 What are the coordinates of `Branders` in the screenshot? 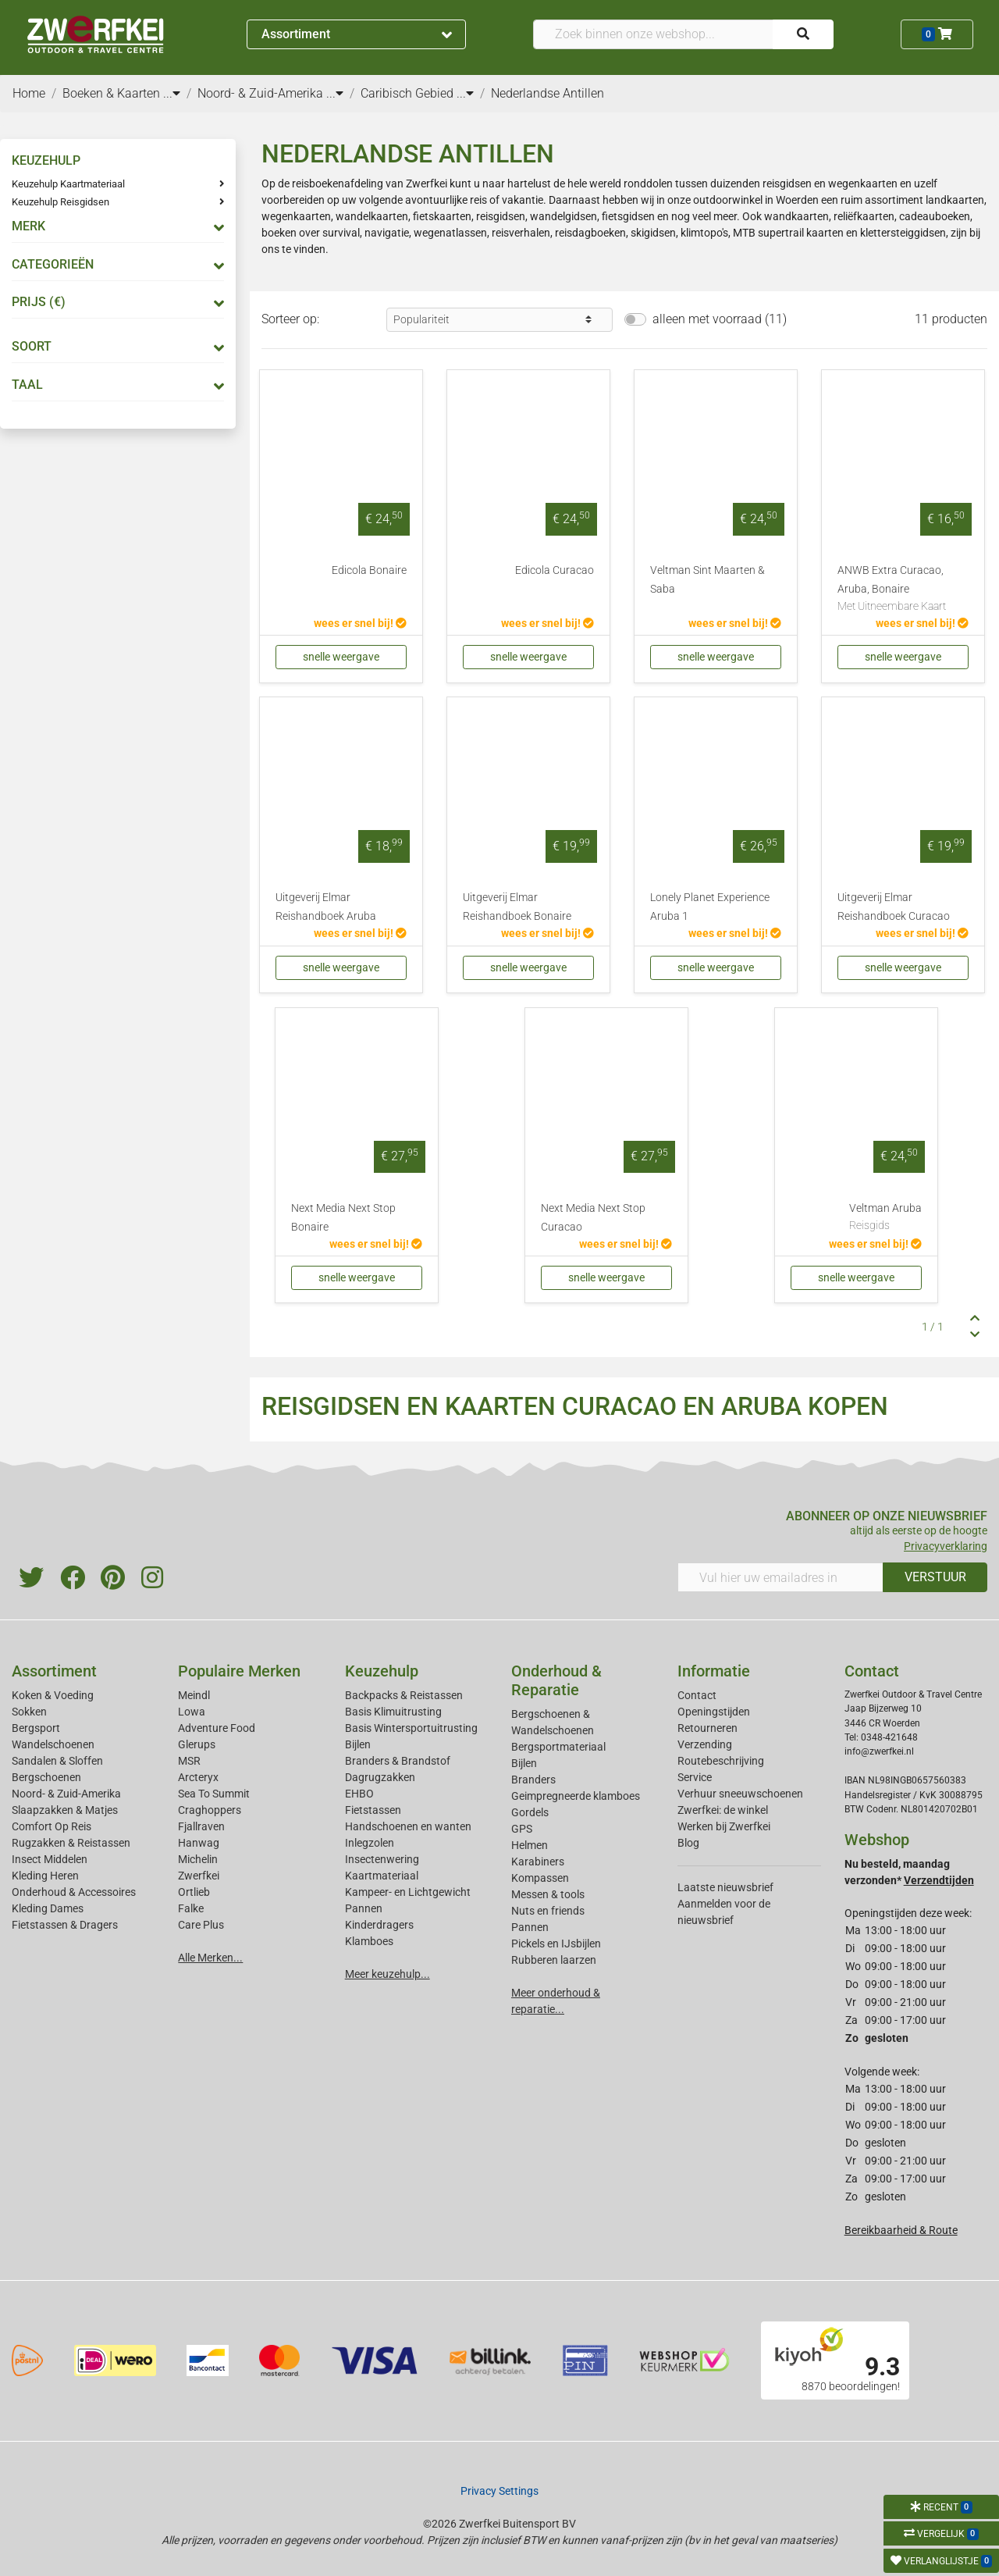 It's located at (533, 1779).